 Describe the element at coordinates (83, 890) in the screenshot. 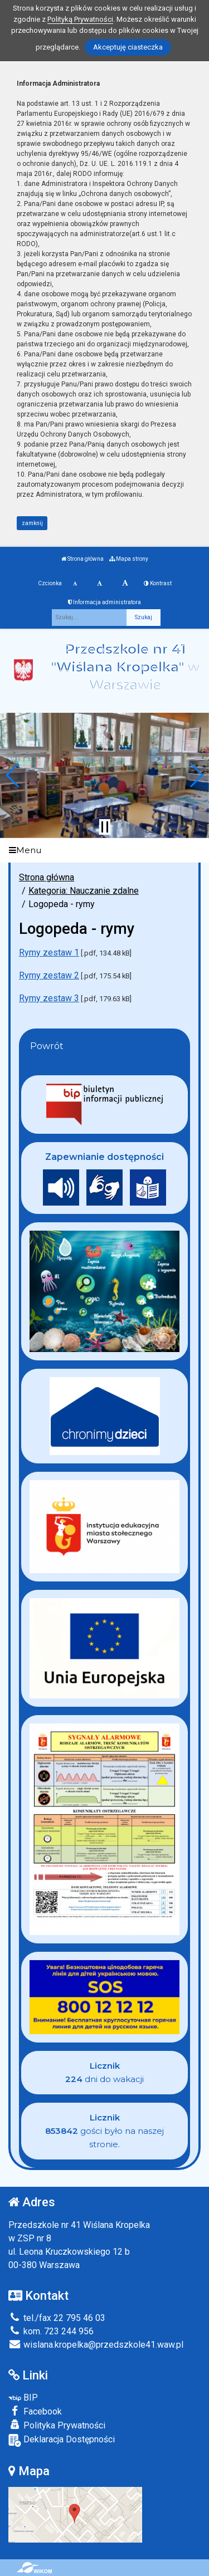

I see `Kategoria: Nauczanie zdalne` at that location.